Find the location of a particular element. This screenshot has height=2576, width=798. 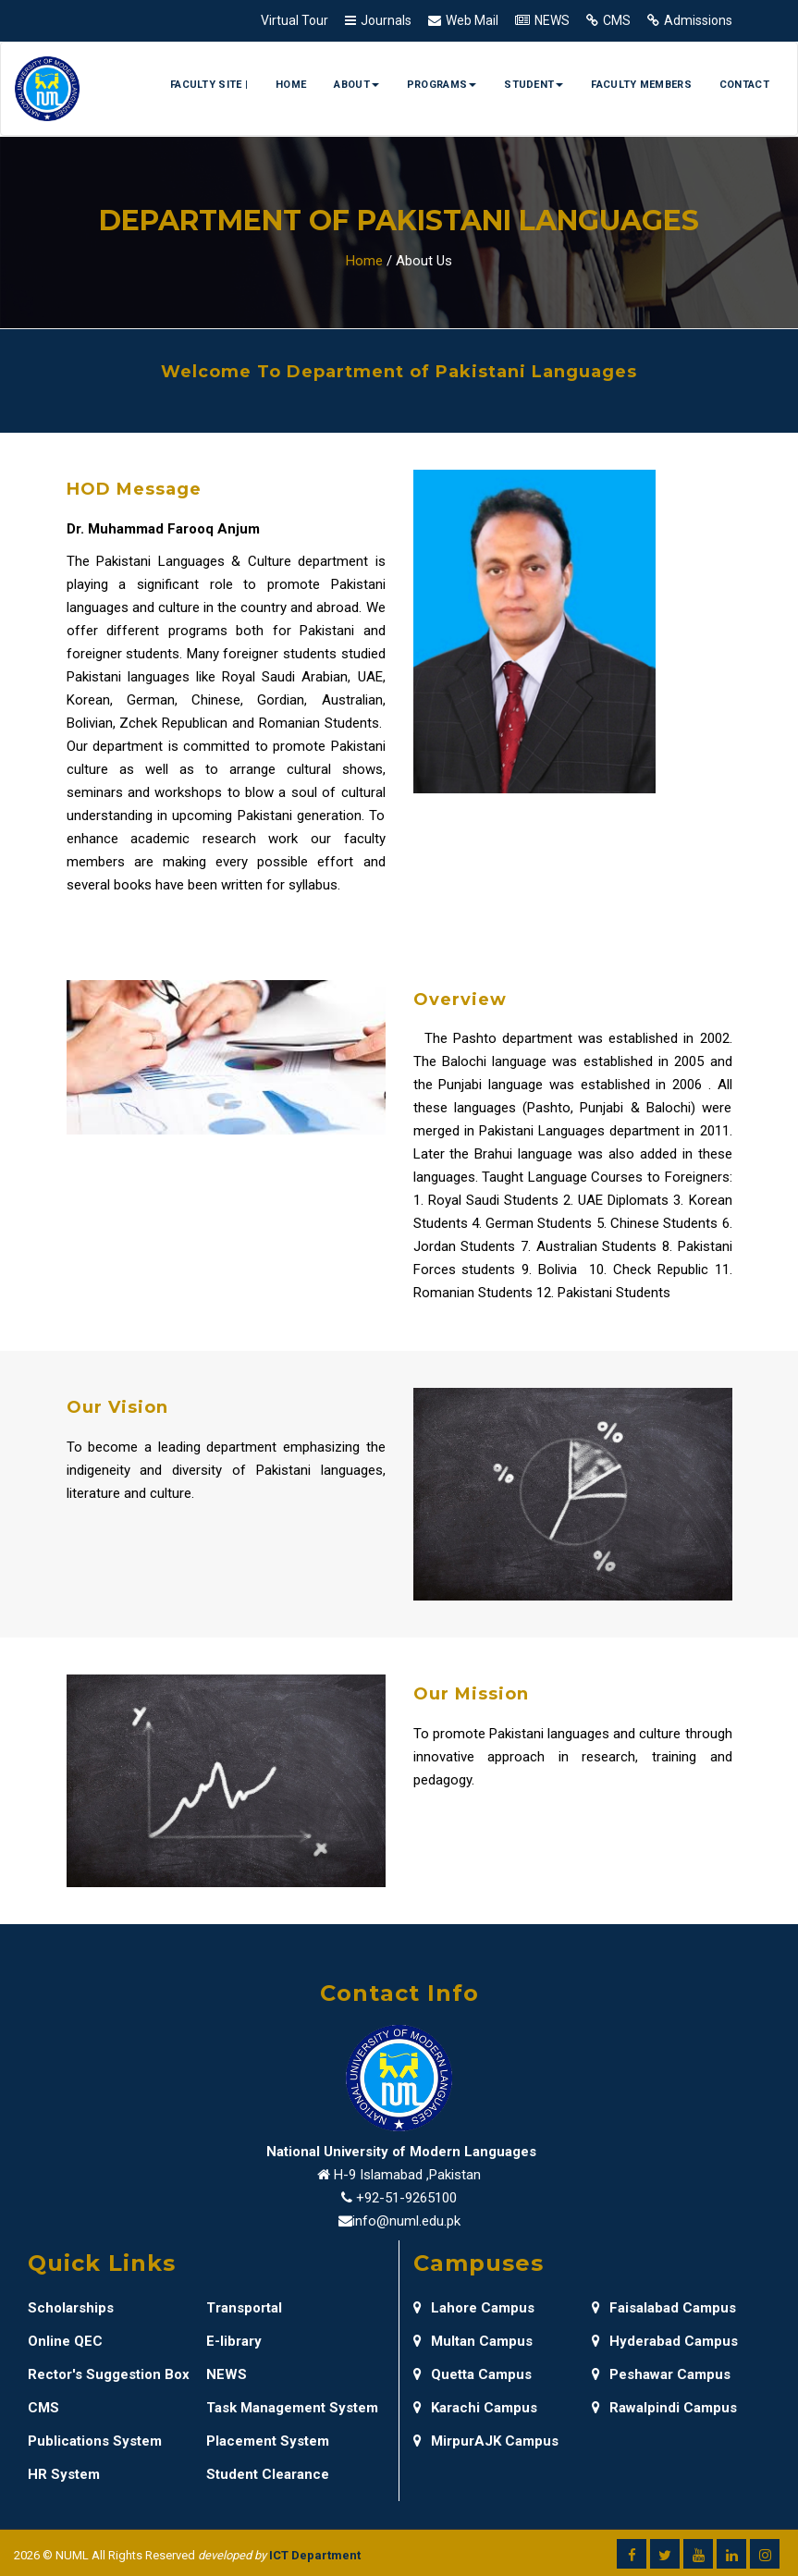

Transportal is located at coordinates (244, 2308).